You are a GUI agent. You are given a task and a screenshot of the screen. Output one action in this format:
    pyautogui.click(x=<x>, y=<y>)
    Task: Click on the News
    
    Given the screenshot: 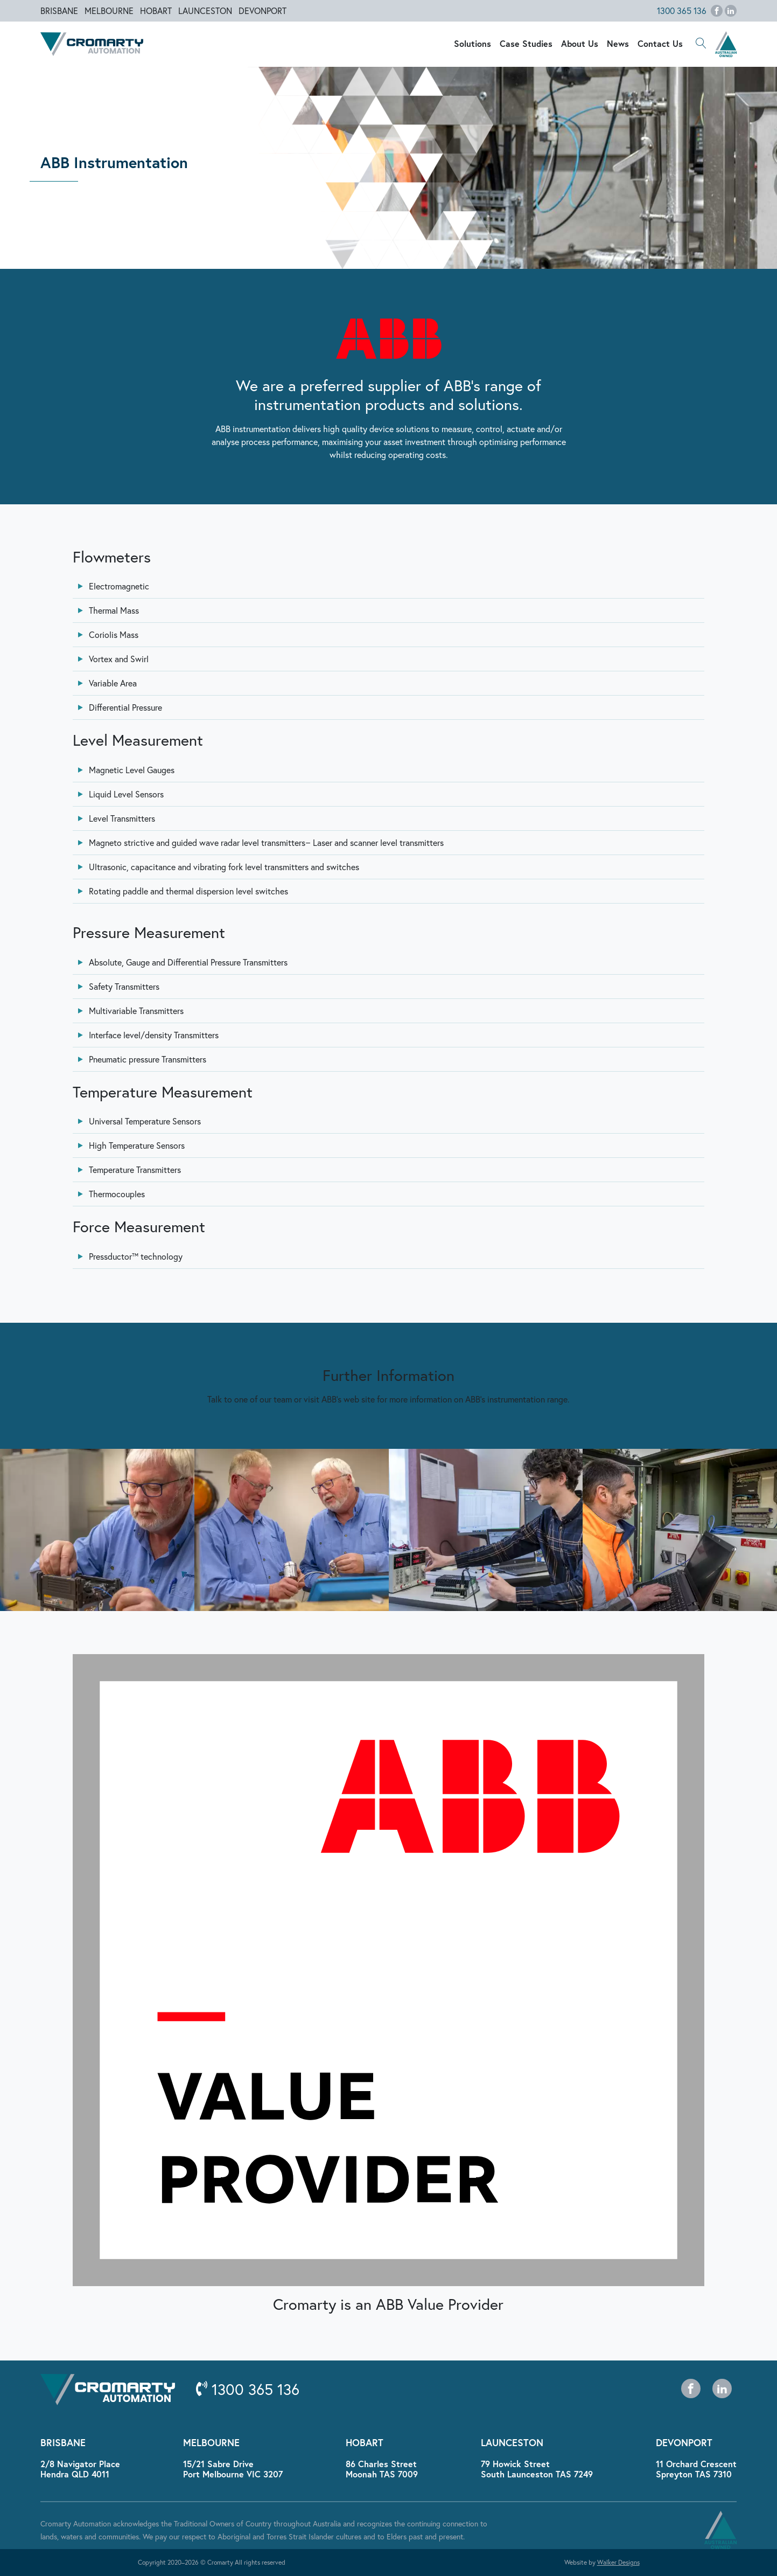 What is the action you would take?
    pyautogui.click(x=618, y=43)
    